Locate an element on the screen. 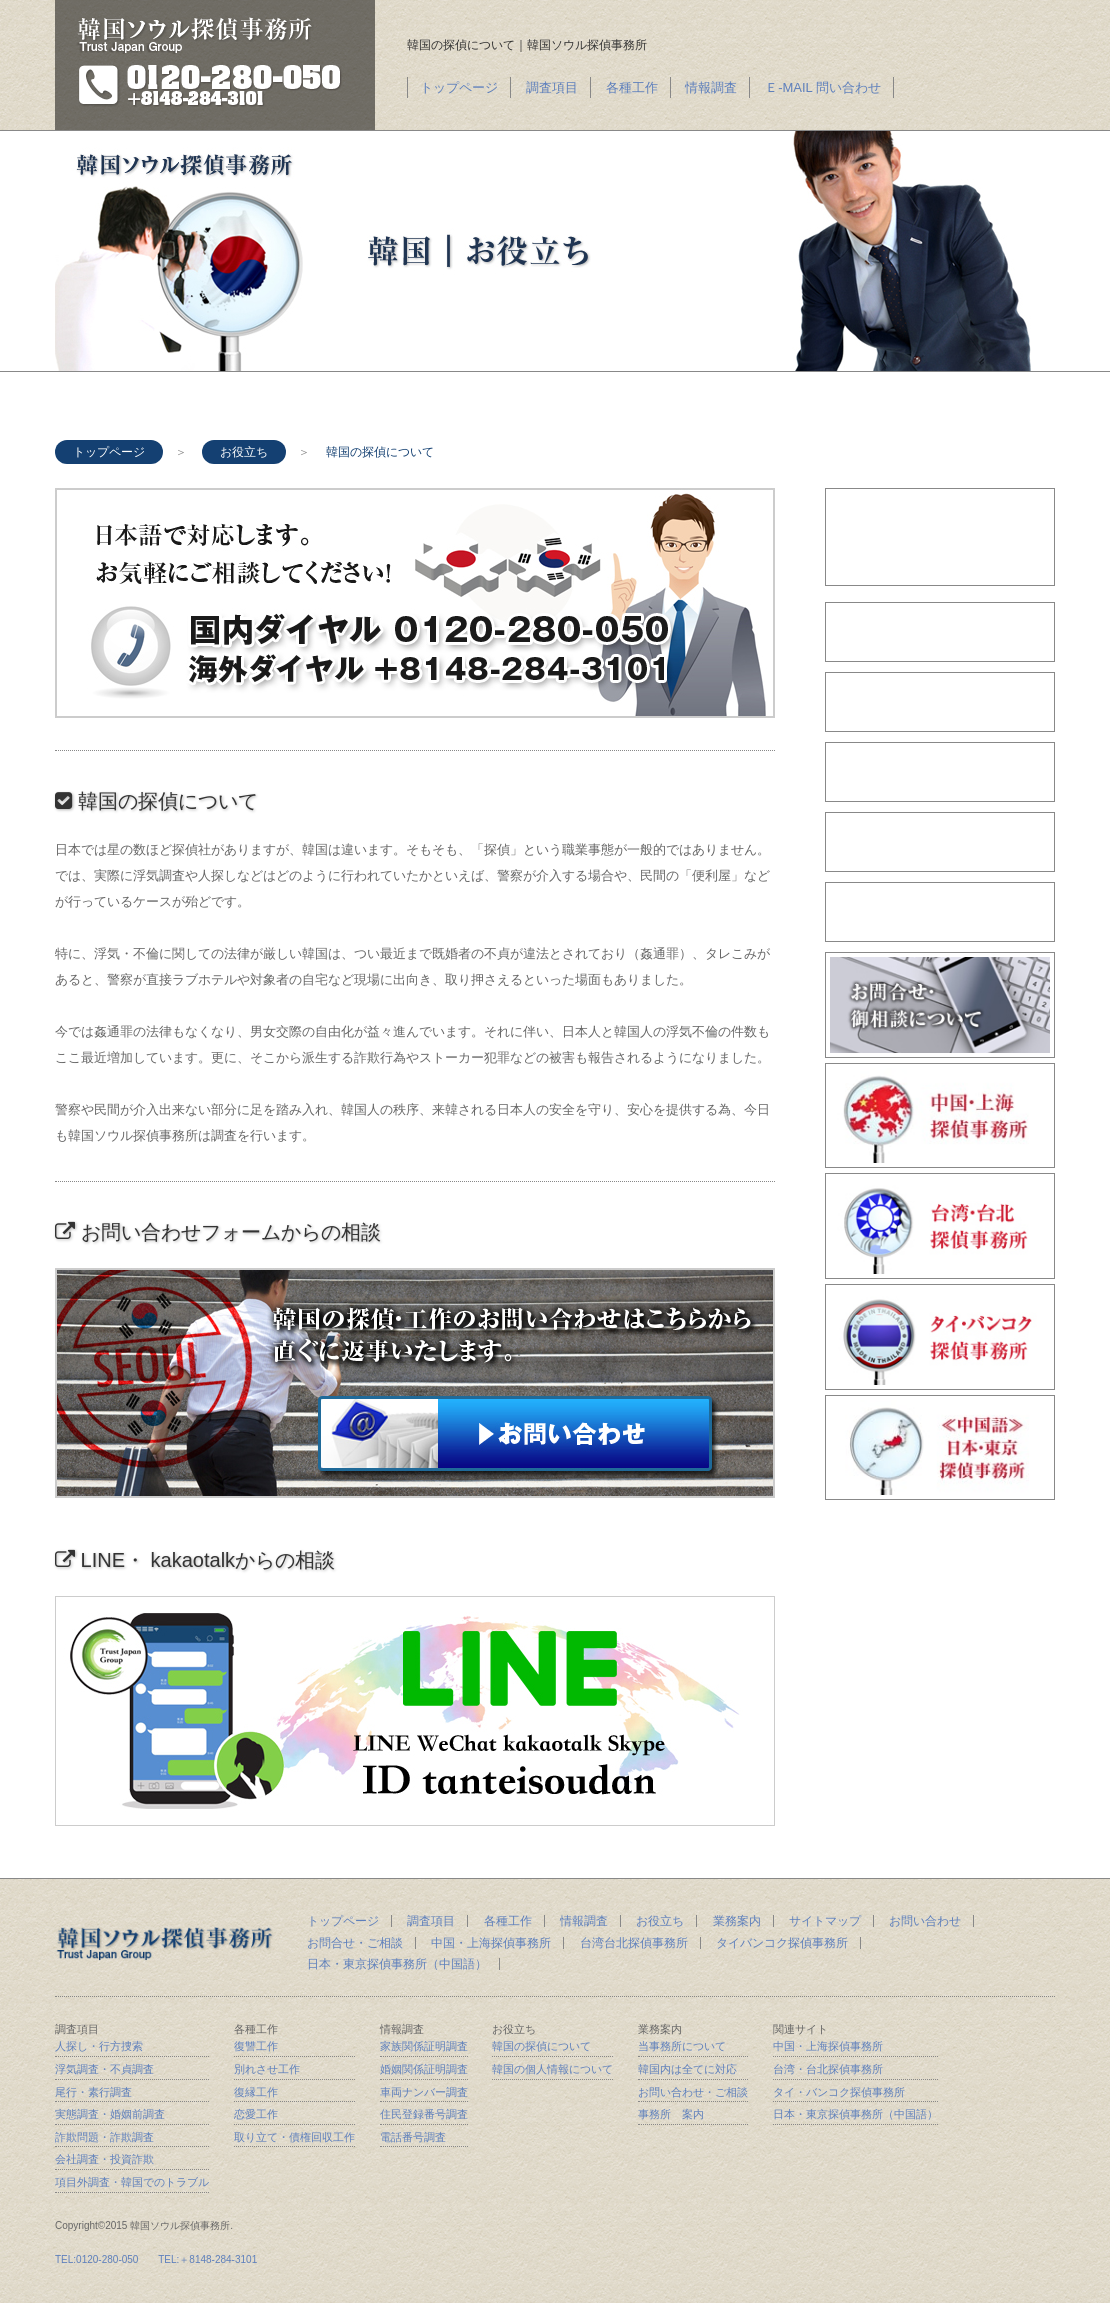 The image size is (1110, 2303). 調査項目 is located at coordinates (552, 87).